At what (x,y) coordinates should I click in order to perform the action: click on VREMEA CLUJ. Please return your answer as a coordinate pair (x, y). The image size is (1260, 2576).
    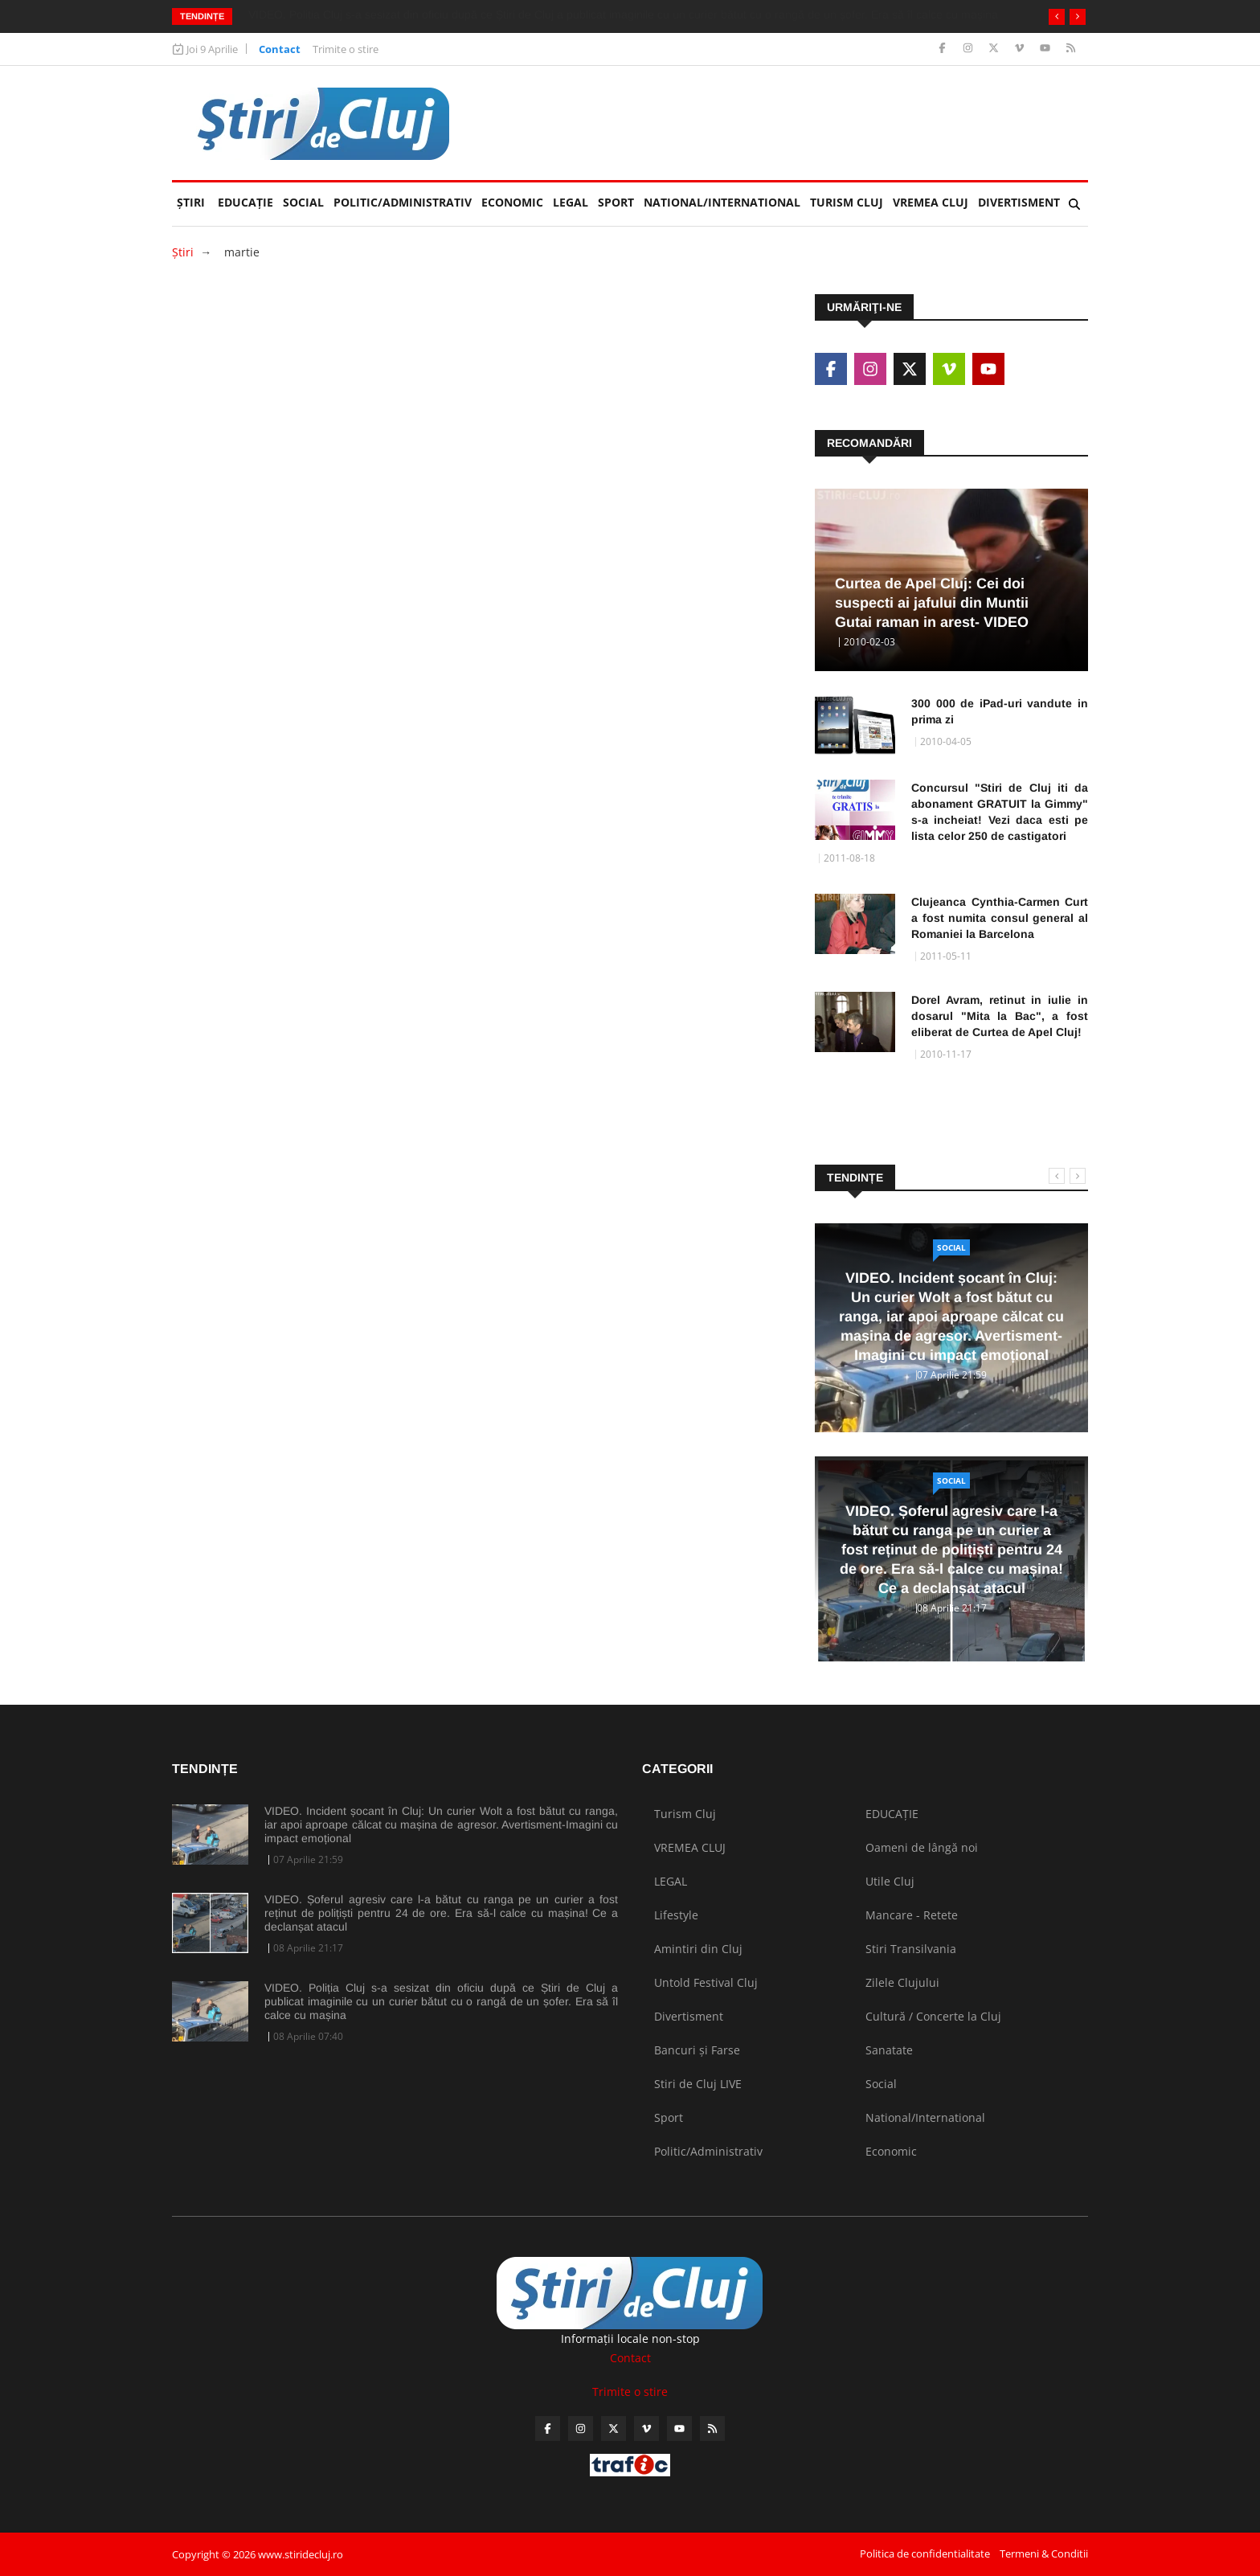
    Looking at the image, I should click on (930, 202).